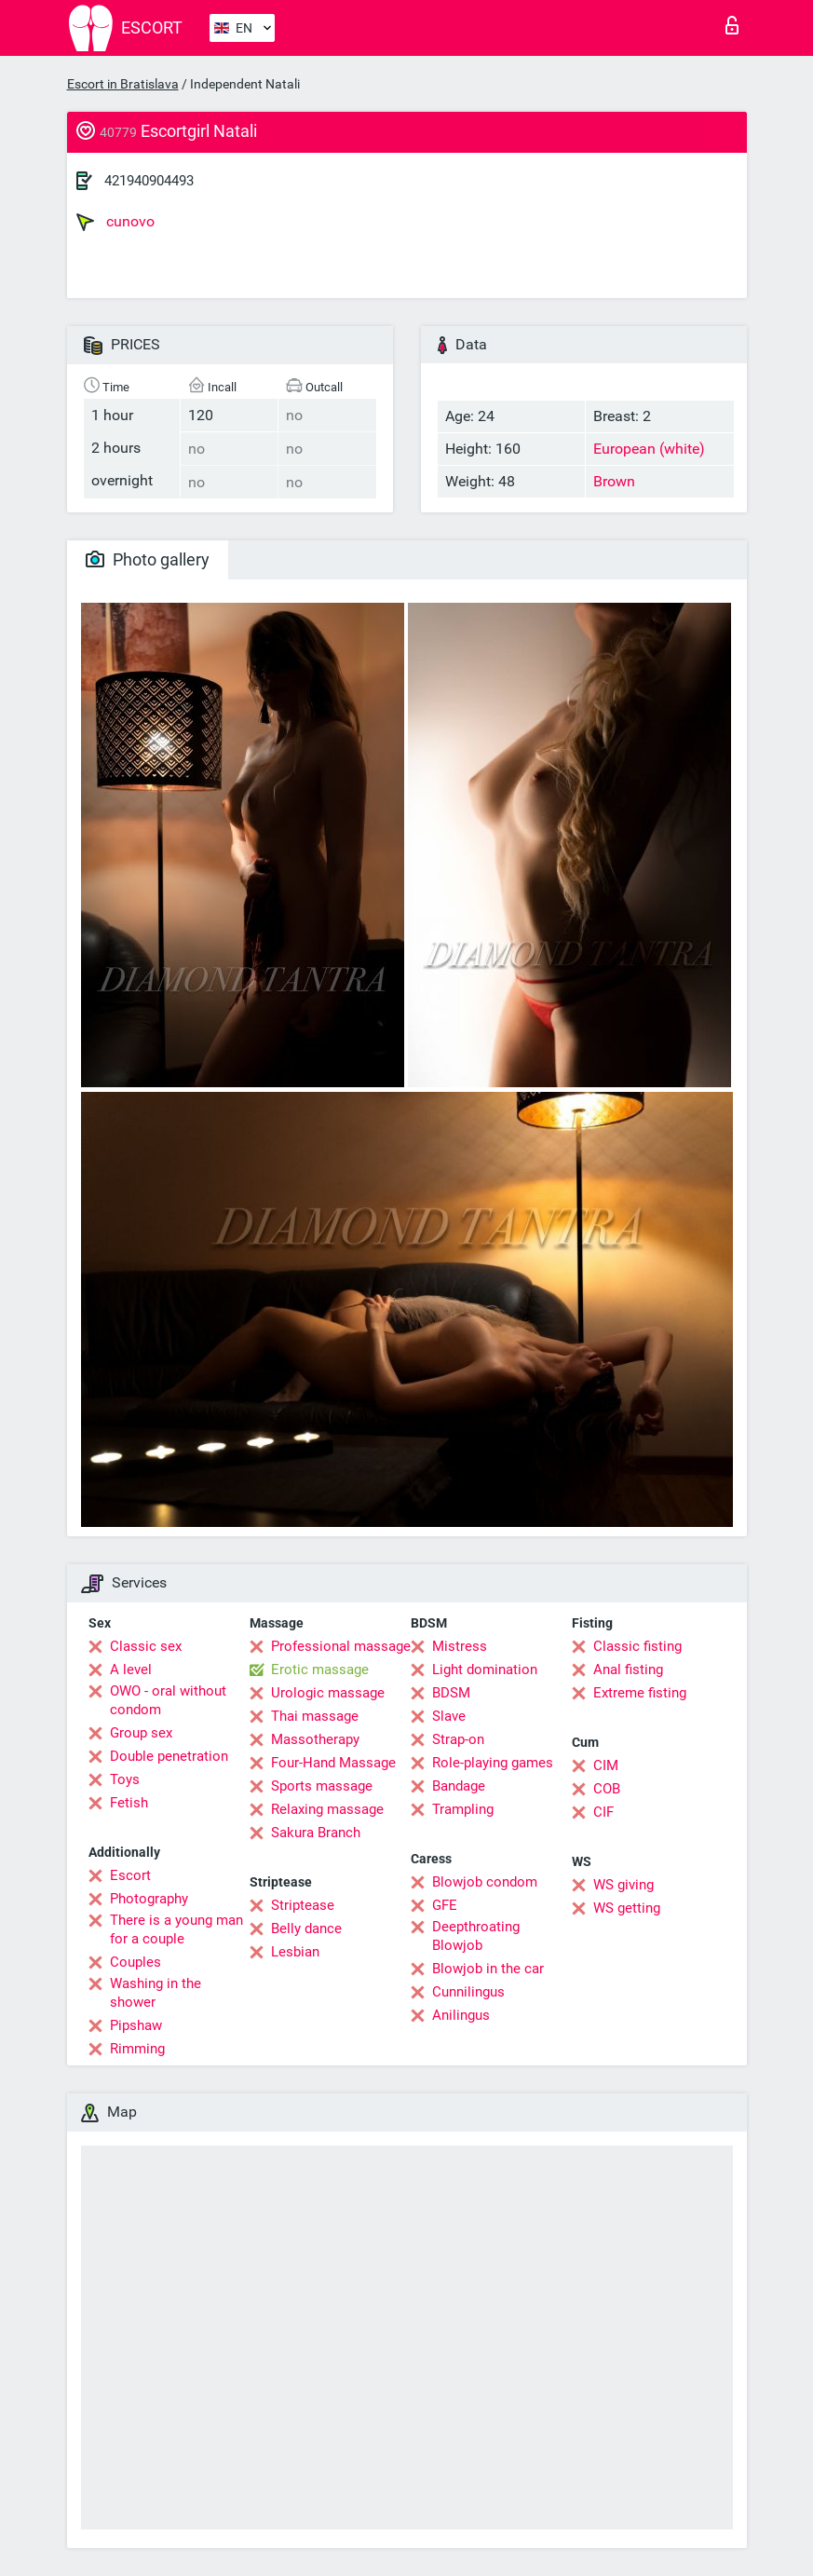  Describe the element at coordinates (176, 1929) in the screenshot. I see `There is a young man for a couple` at that location.